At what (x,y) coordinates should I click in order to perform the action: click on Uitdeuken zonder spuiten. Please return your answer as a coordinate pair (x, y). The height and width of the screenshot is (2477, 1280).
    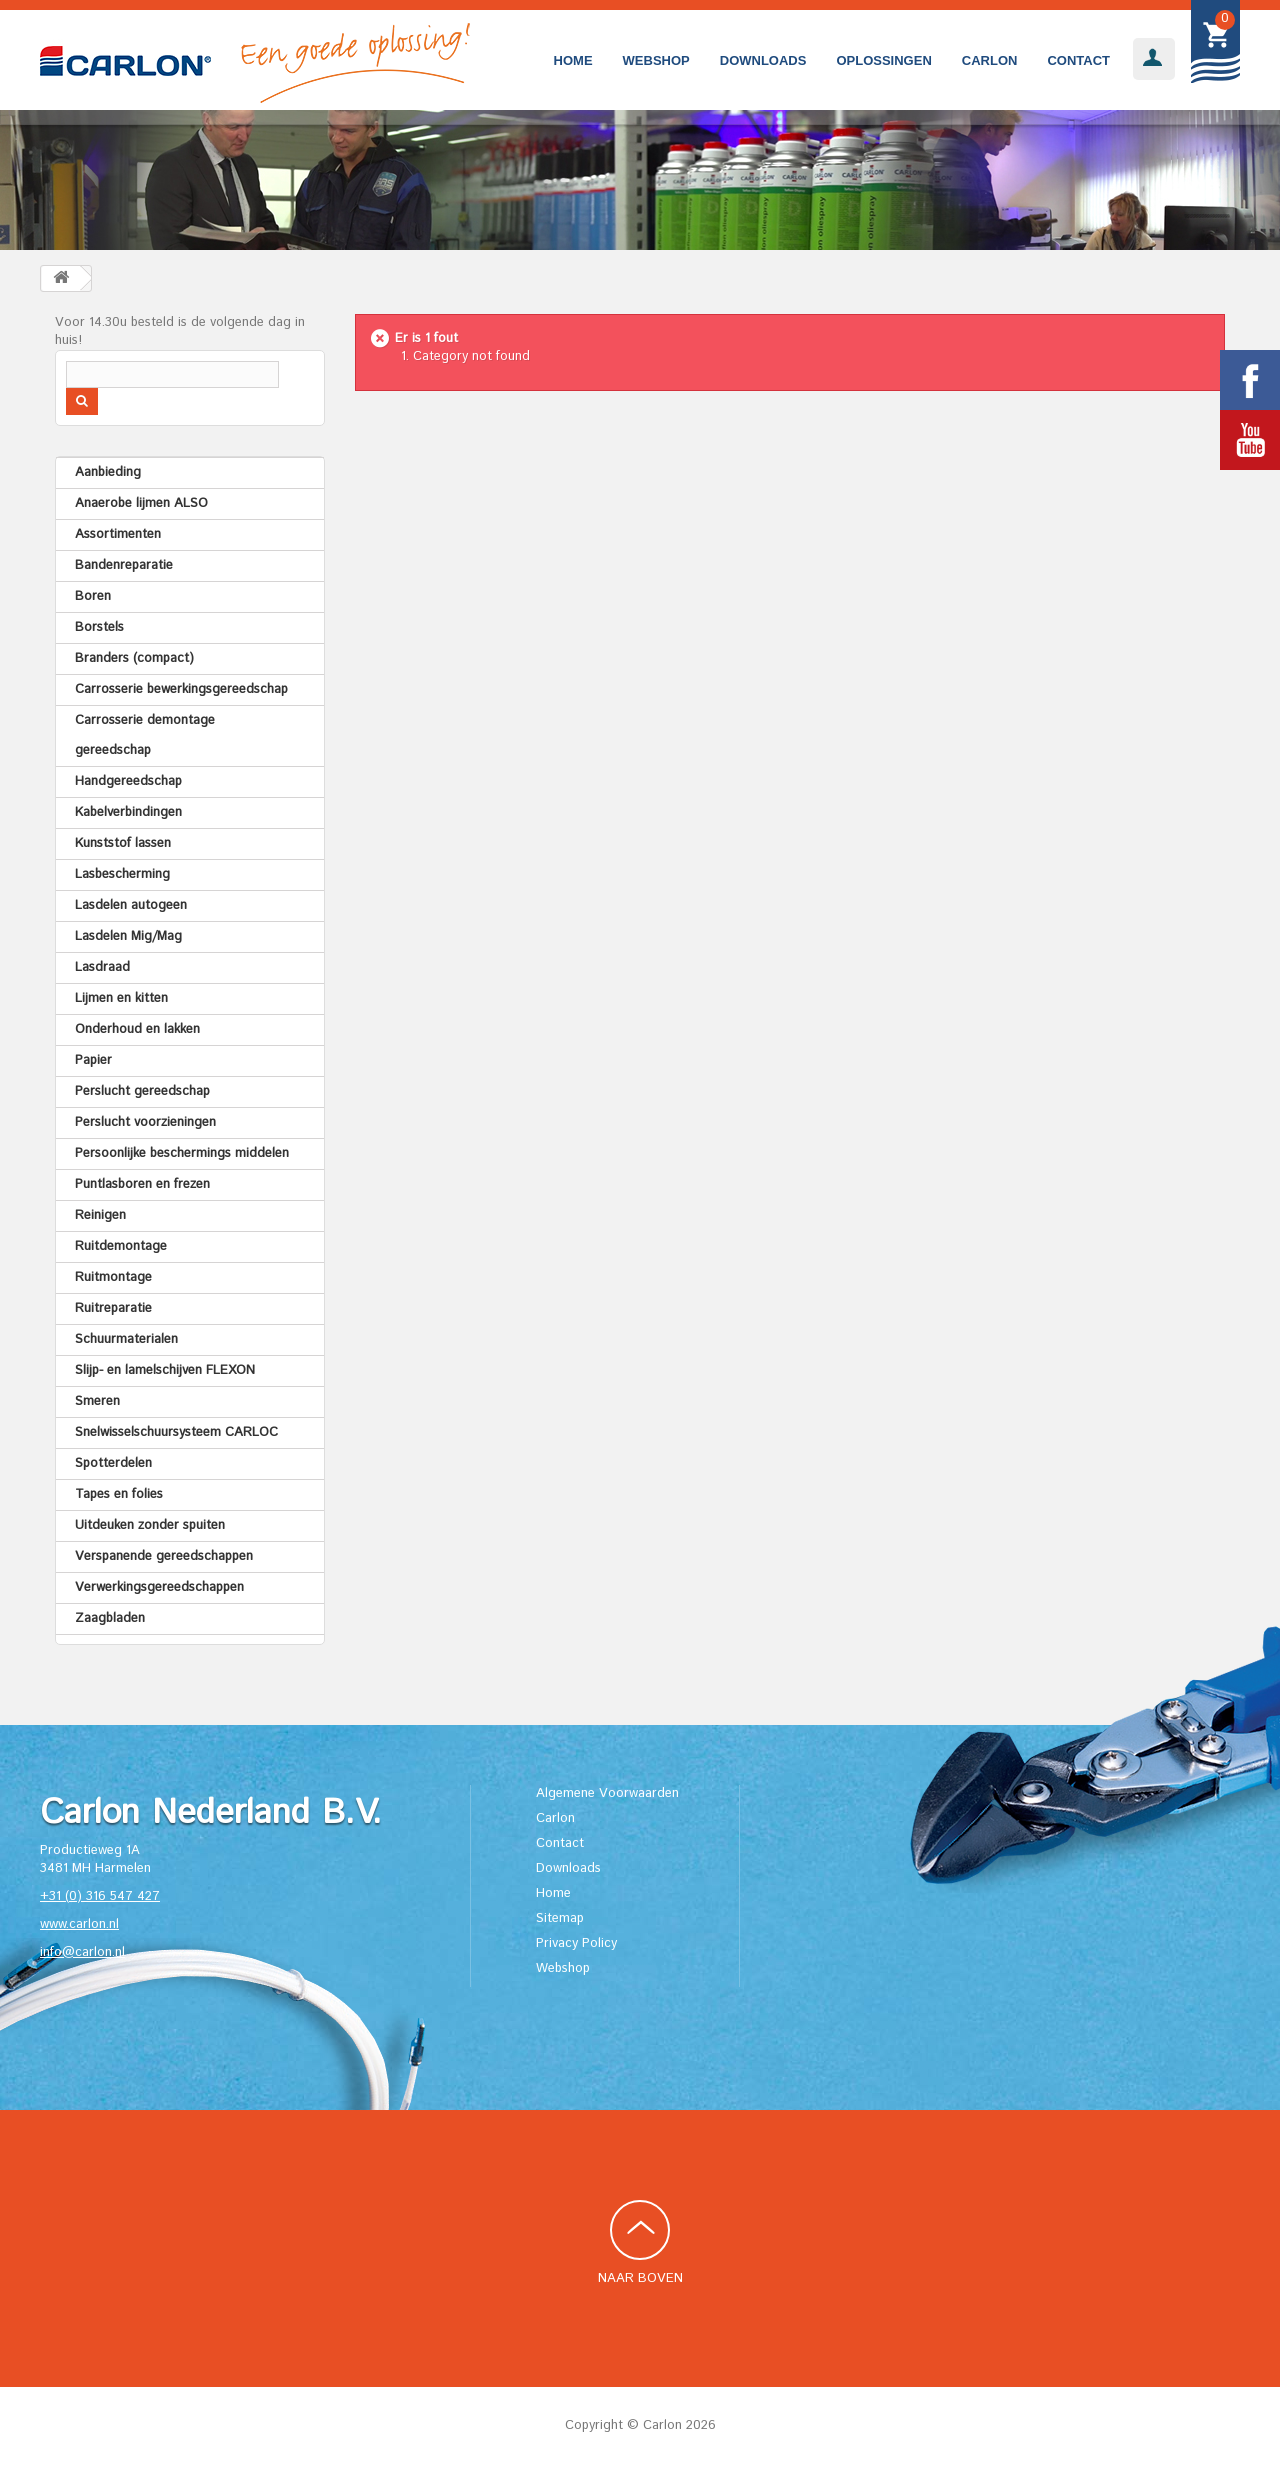
    Looking at the image, I should click on (150, 1525).